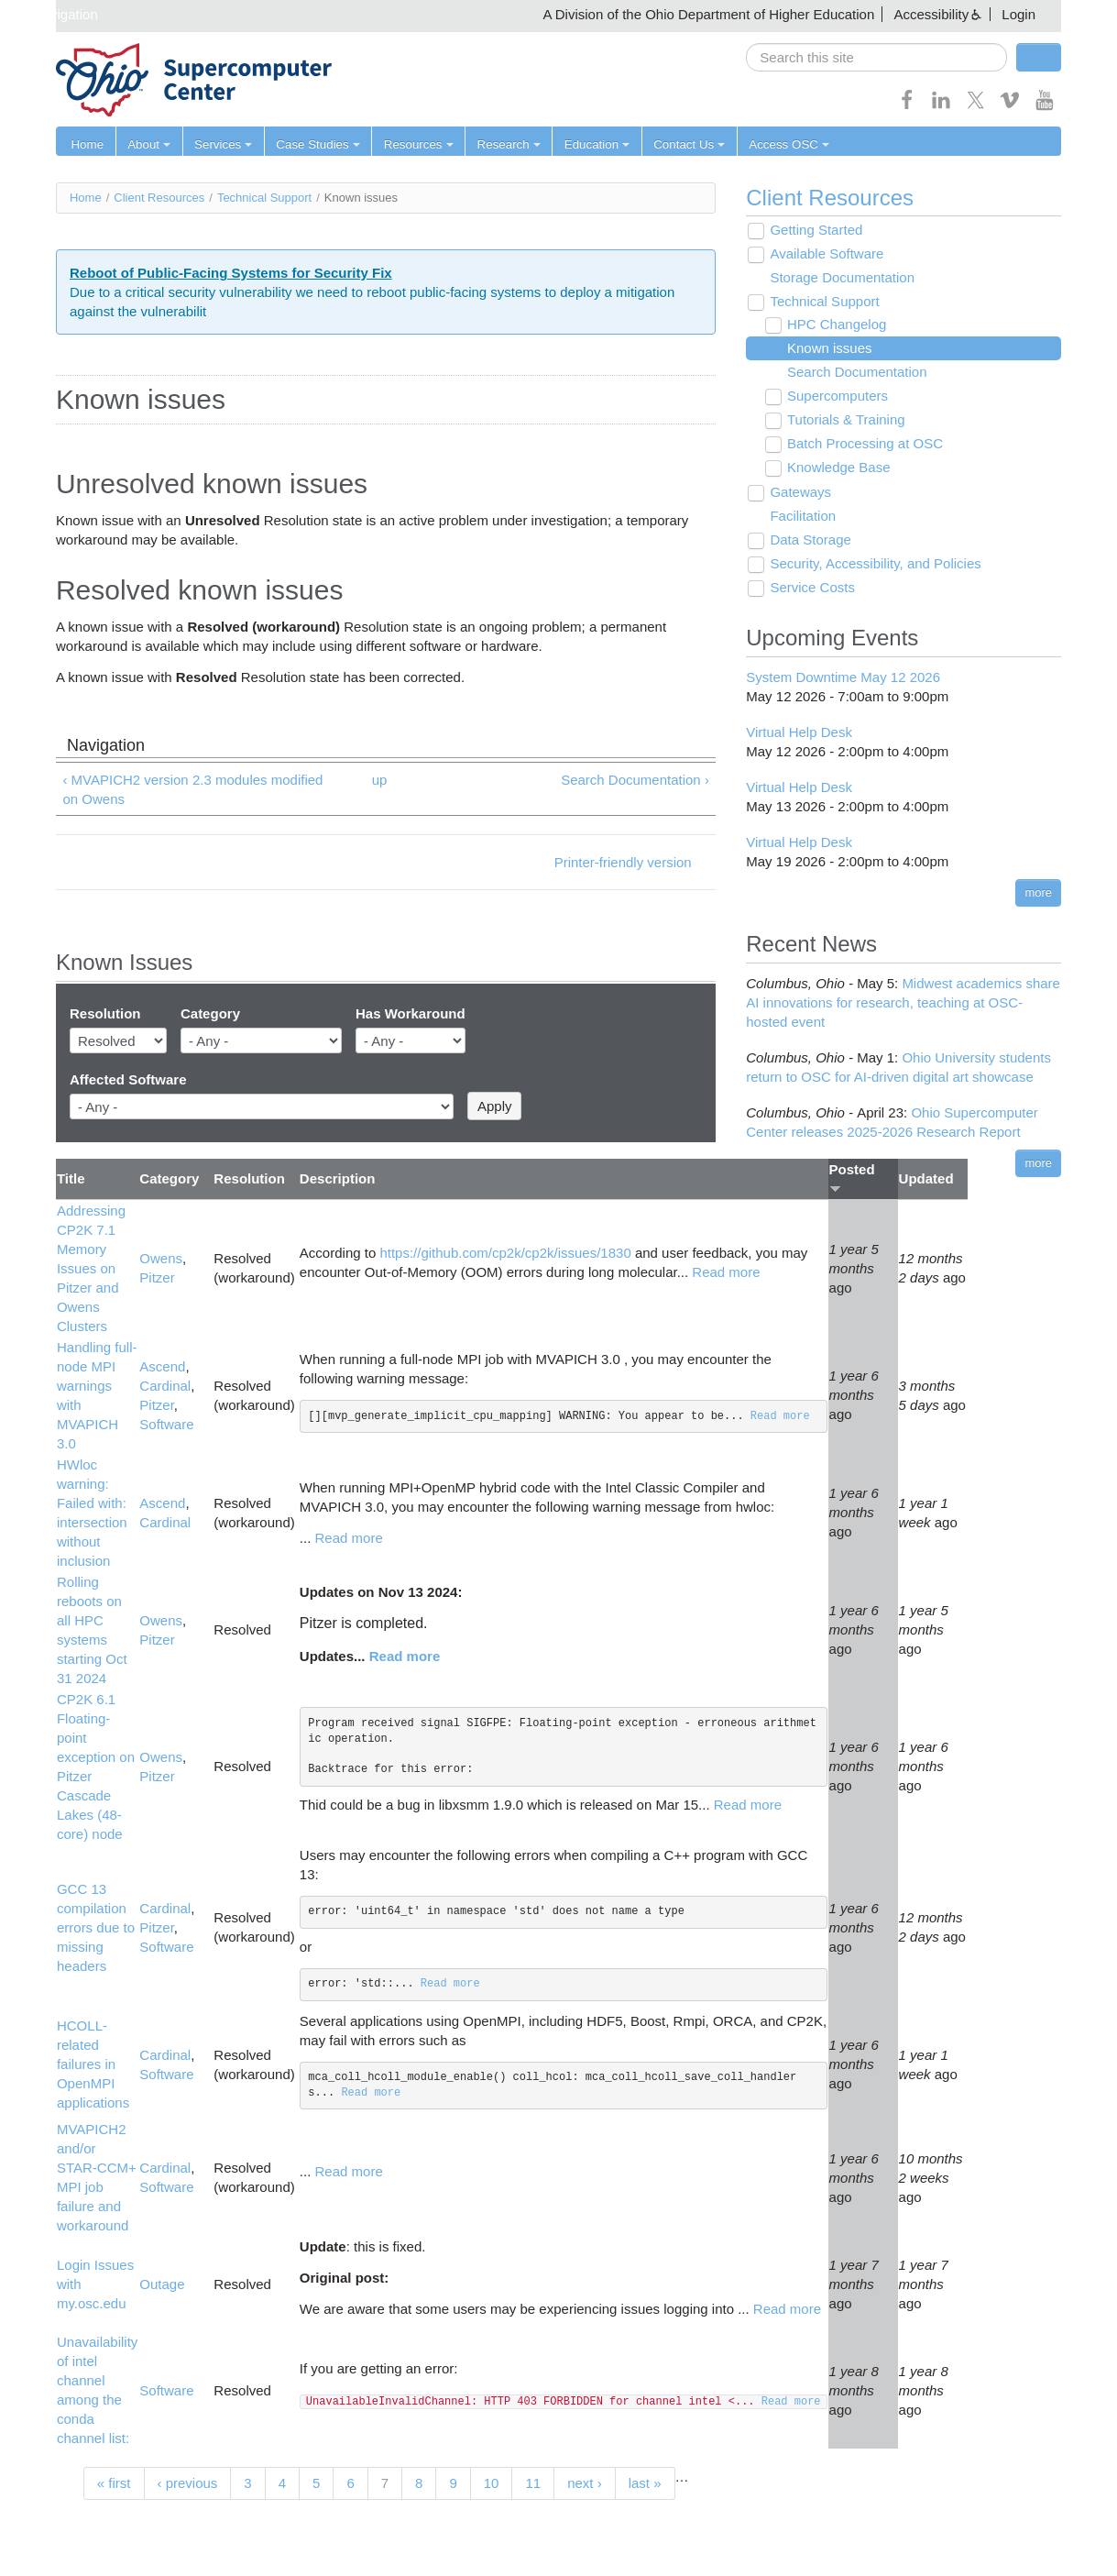 This screenshot has width=1117, height=2576. Describe the element at coordinates (833, 325) in the screenshot. I see `HPC Changelog` at that location.